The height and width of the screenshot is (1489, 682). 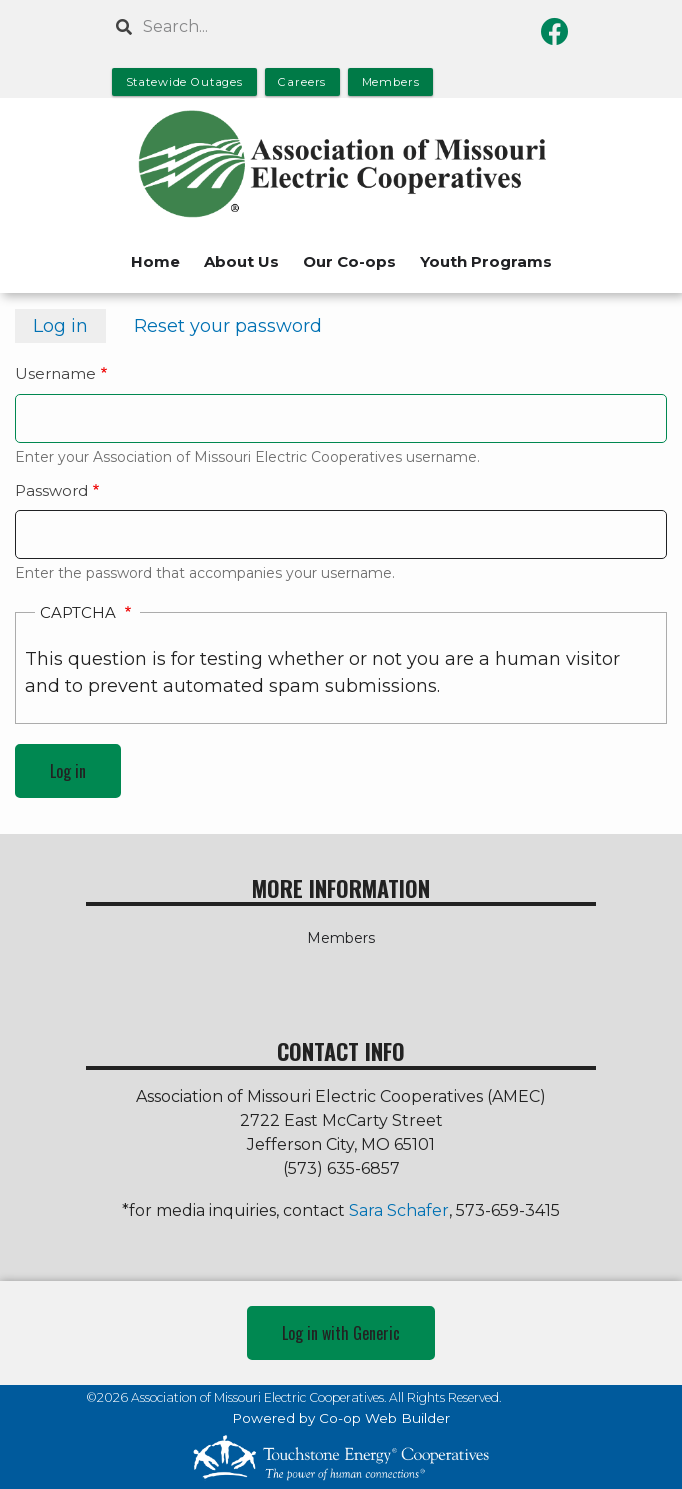 What do you see at coordinates (55, 373) in the screenshot?
I see `Username` at bounding box center [55, 373].